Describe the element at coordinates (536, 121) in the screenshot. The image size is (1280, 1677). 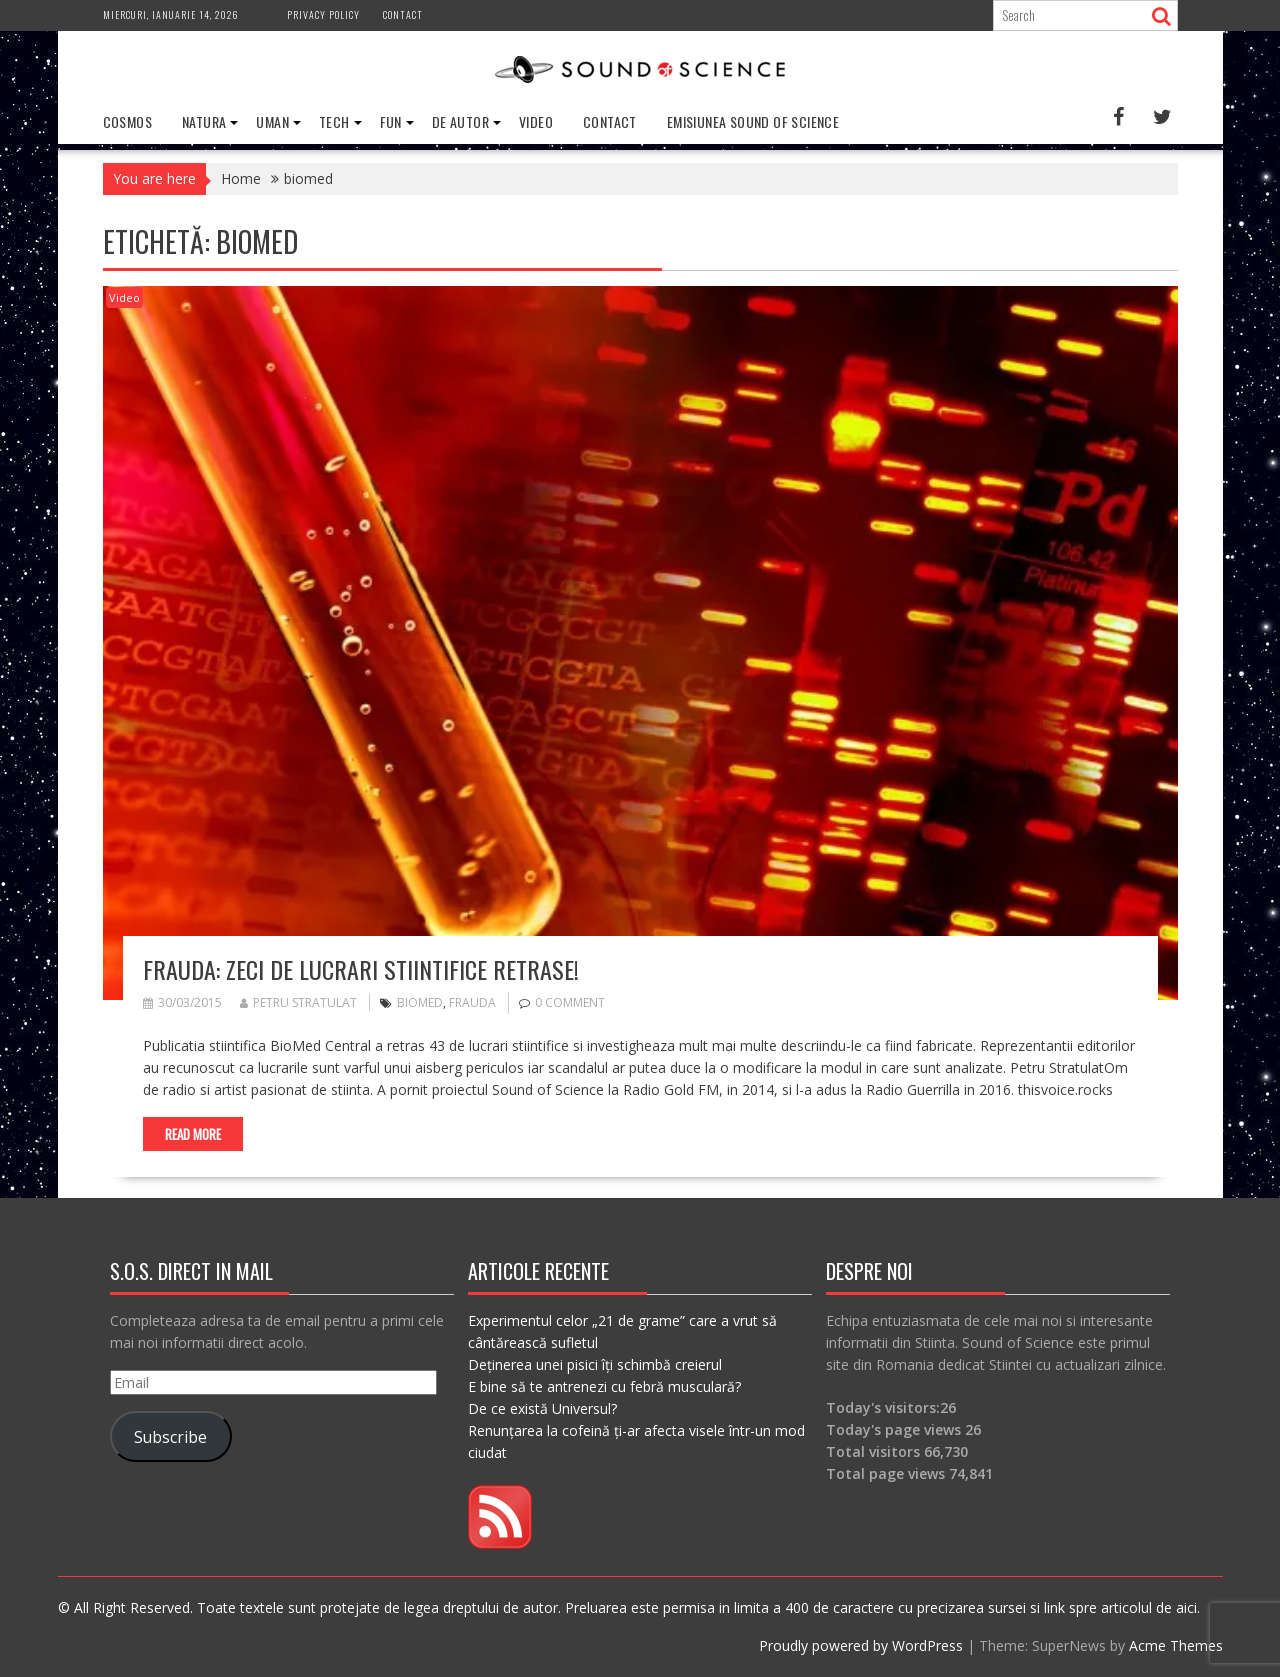
I see `Video` at that location.